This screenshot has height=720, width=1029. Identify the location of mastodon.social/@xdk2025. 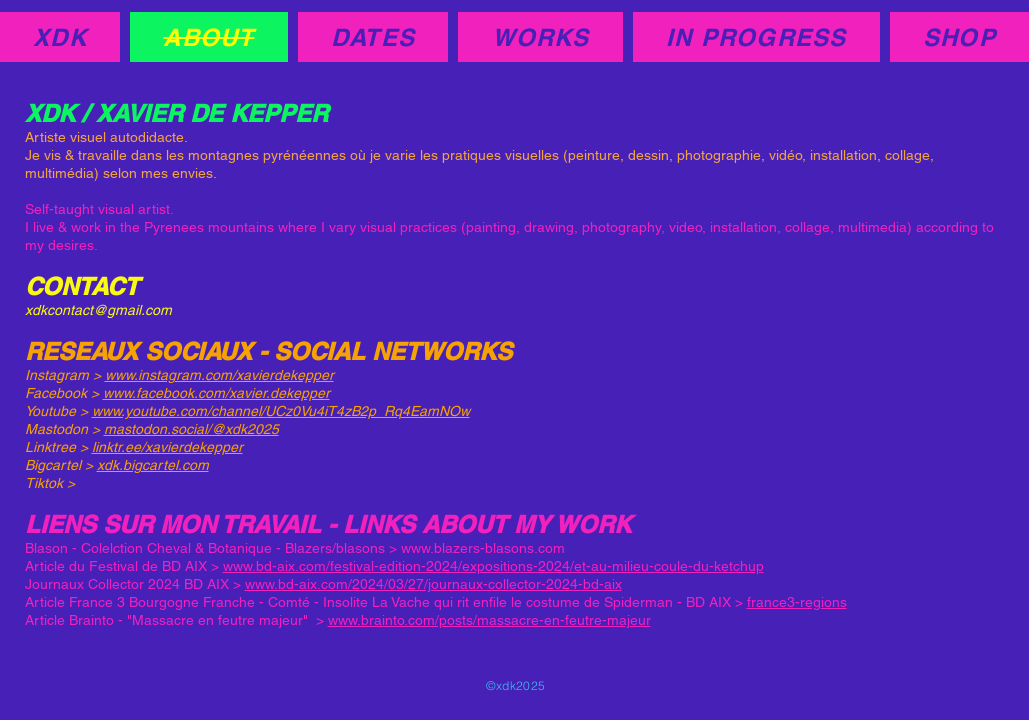
(191, 429).